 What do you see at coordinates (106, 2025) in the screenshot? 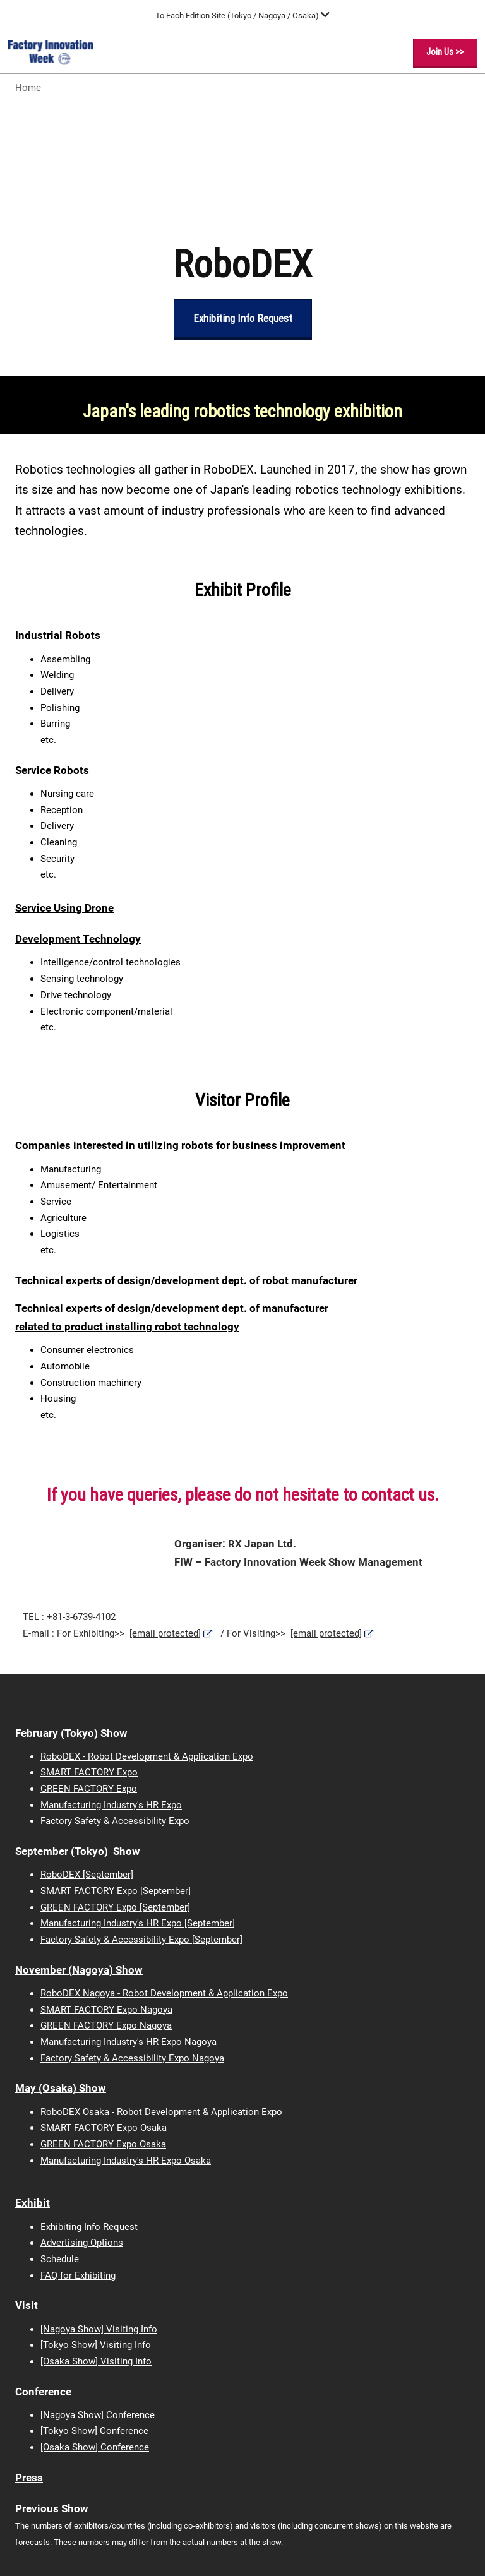
I see `GREEN FACTORY Expo Nagoya` at bounding box center [106, 2025].